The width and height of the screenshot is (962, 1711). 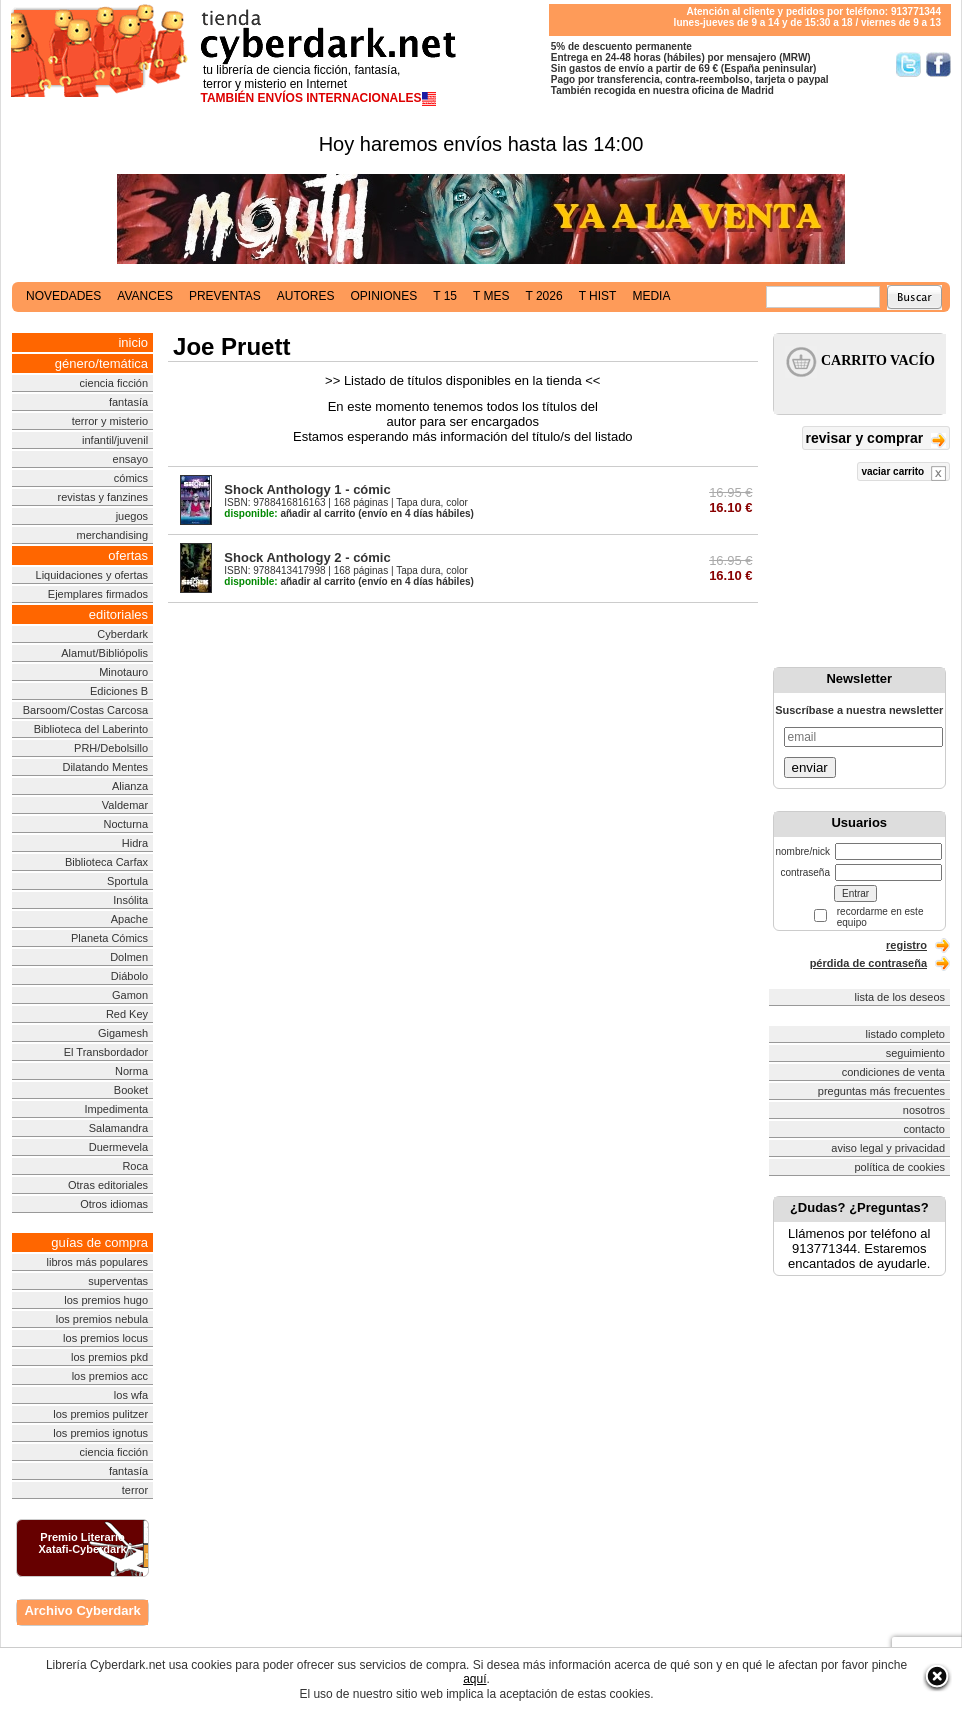 What do you see at coordinates (106, 862) in the screenshot?
I see `Biblioteca Carfax` at bounding box center [106, 862].